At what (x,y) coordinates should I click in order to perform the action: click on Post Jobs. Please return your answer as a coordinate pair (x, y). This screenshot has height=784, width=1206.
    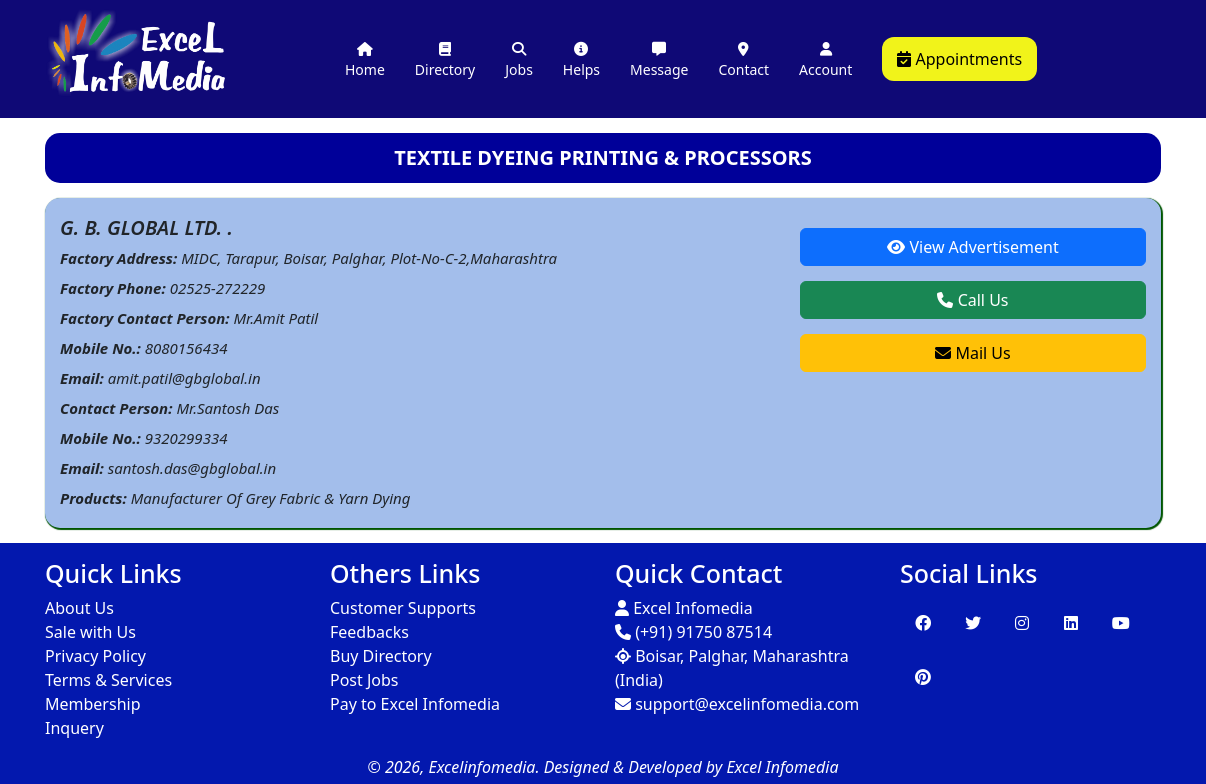
    Looking at the image, I should click on (364, 680).